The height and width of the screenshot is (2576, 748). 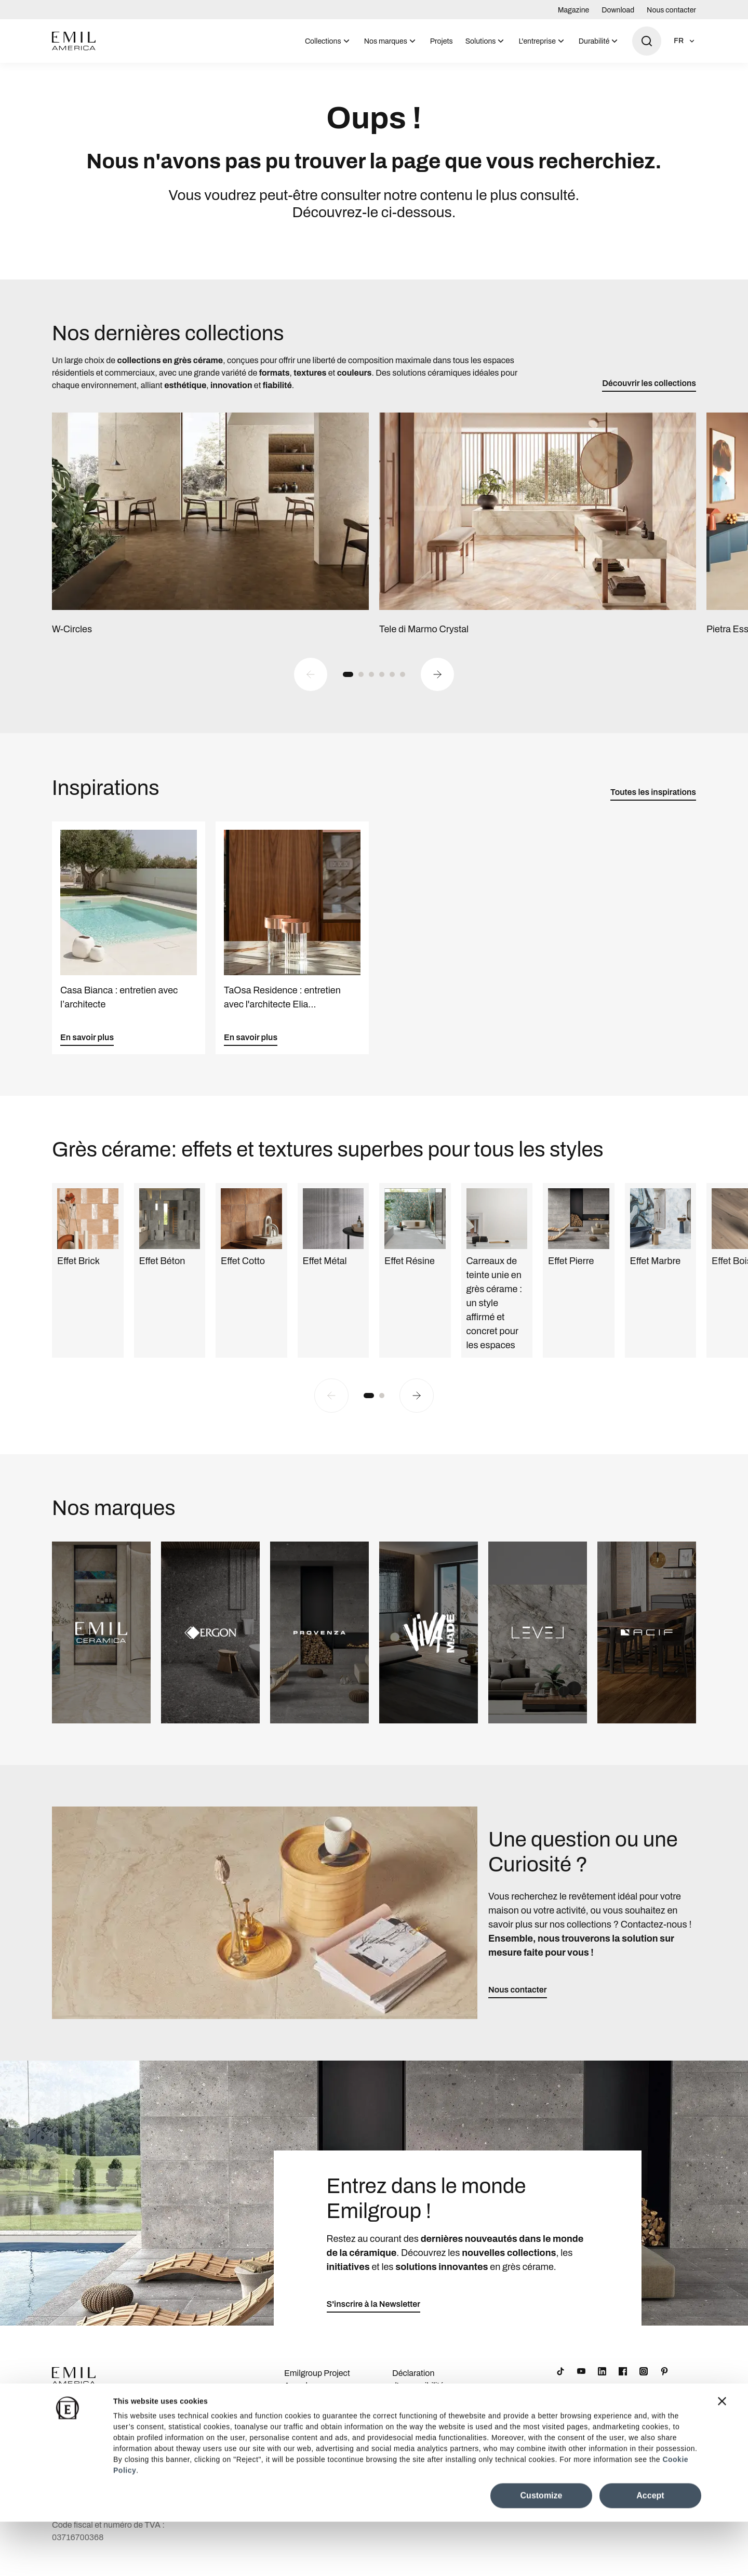 What do you see at coordinates (581, 2383) in the screenshot?
I see `[YouTube]` at bounding box center [581, 2383].